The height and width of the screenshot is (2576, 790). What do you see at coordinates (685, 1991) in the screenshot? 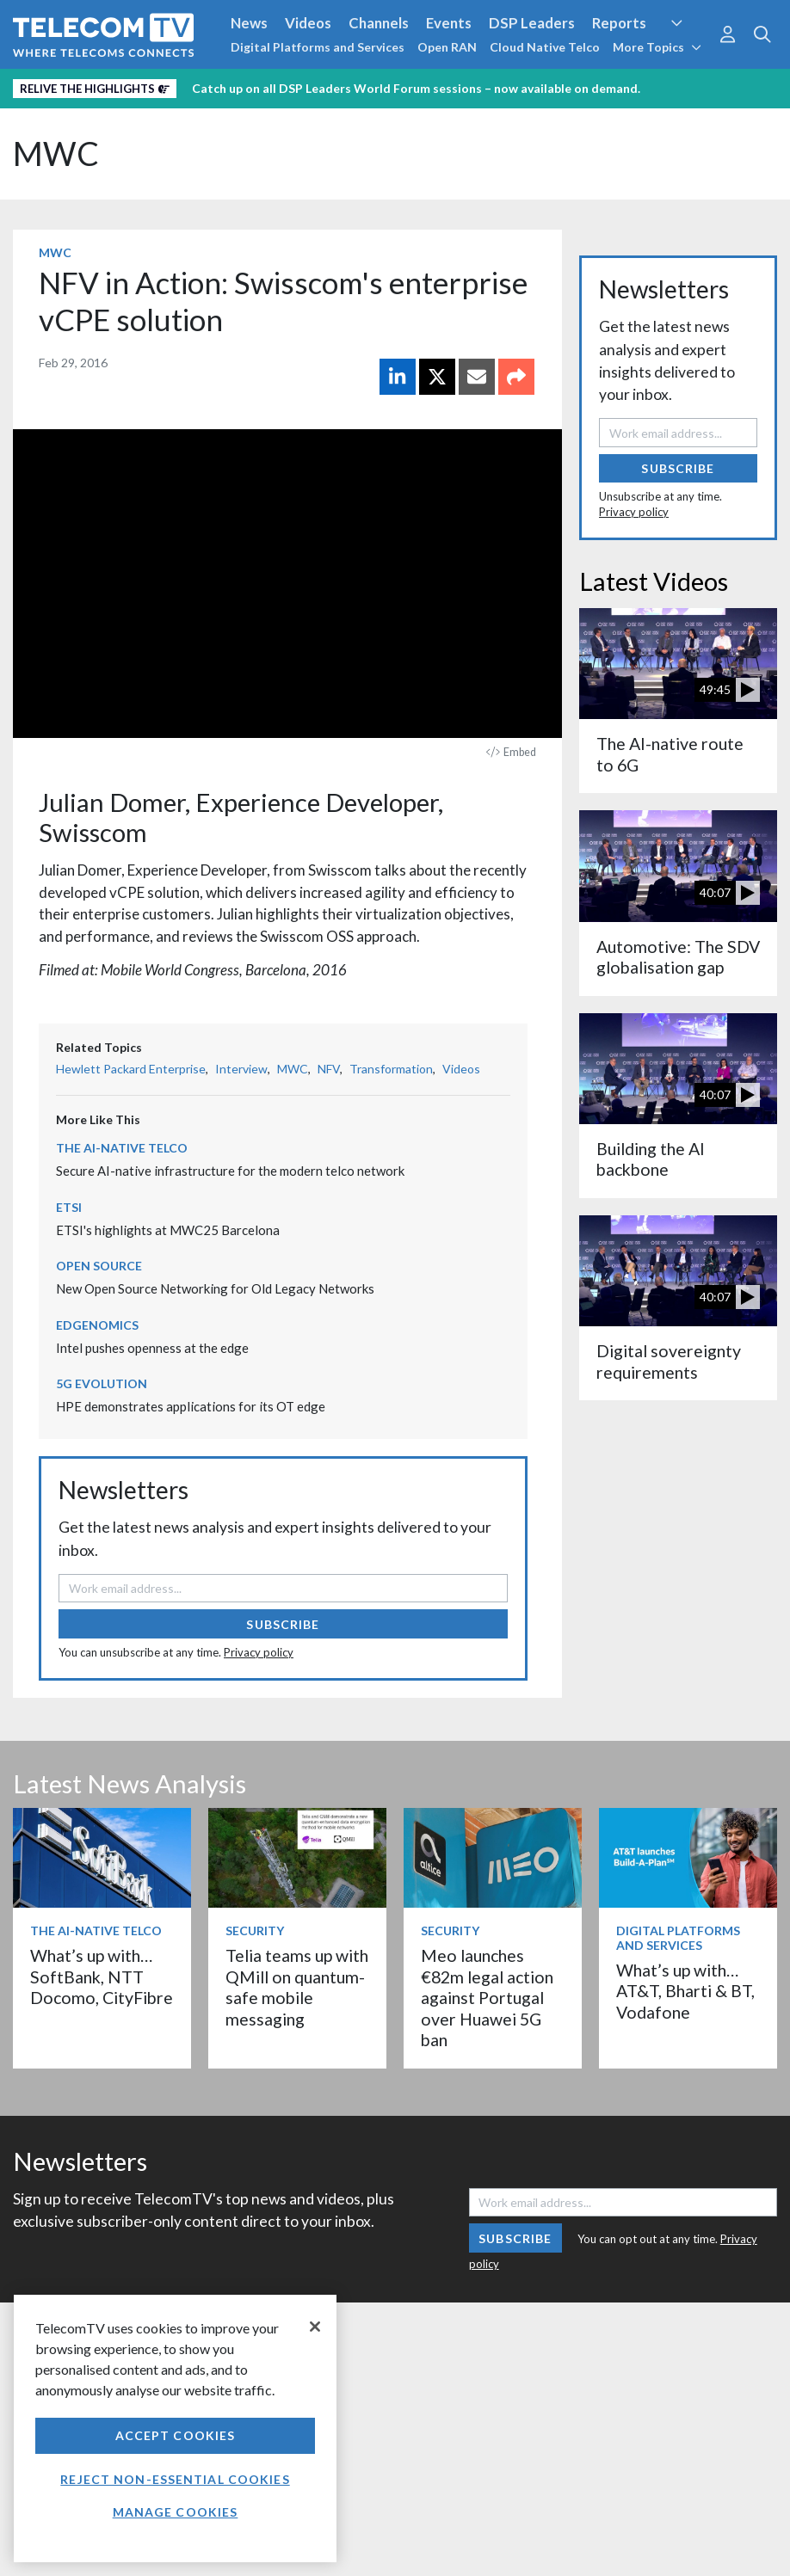
I see `What’s up with… AT&T, Bharti & BT, Vodafone` at bounding box center [685, 1991].